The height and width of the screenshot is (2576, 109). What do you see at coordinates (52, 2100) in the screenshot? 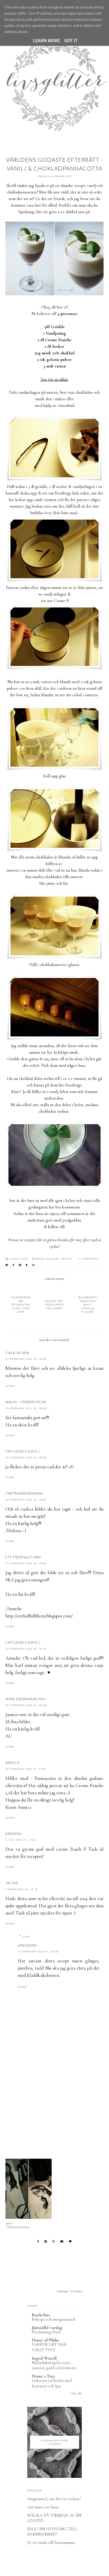
I see `[Advertisement]` at bounding box center [52, 2100].